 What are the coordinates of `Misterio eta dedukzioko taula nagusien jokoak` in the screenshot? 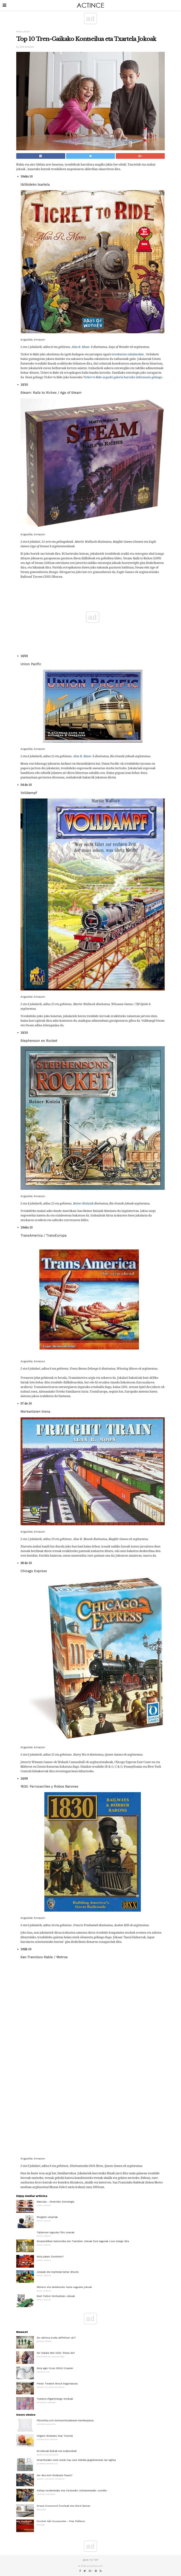 It's located at (64, 2287).